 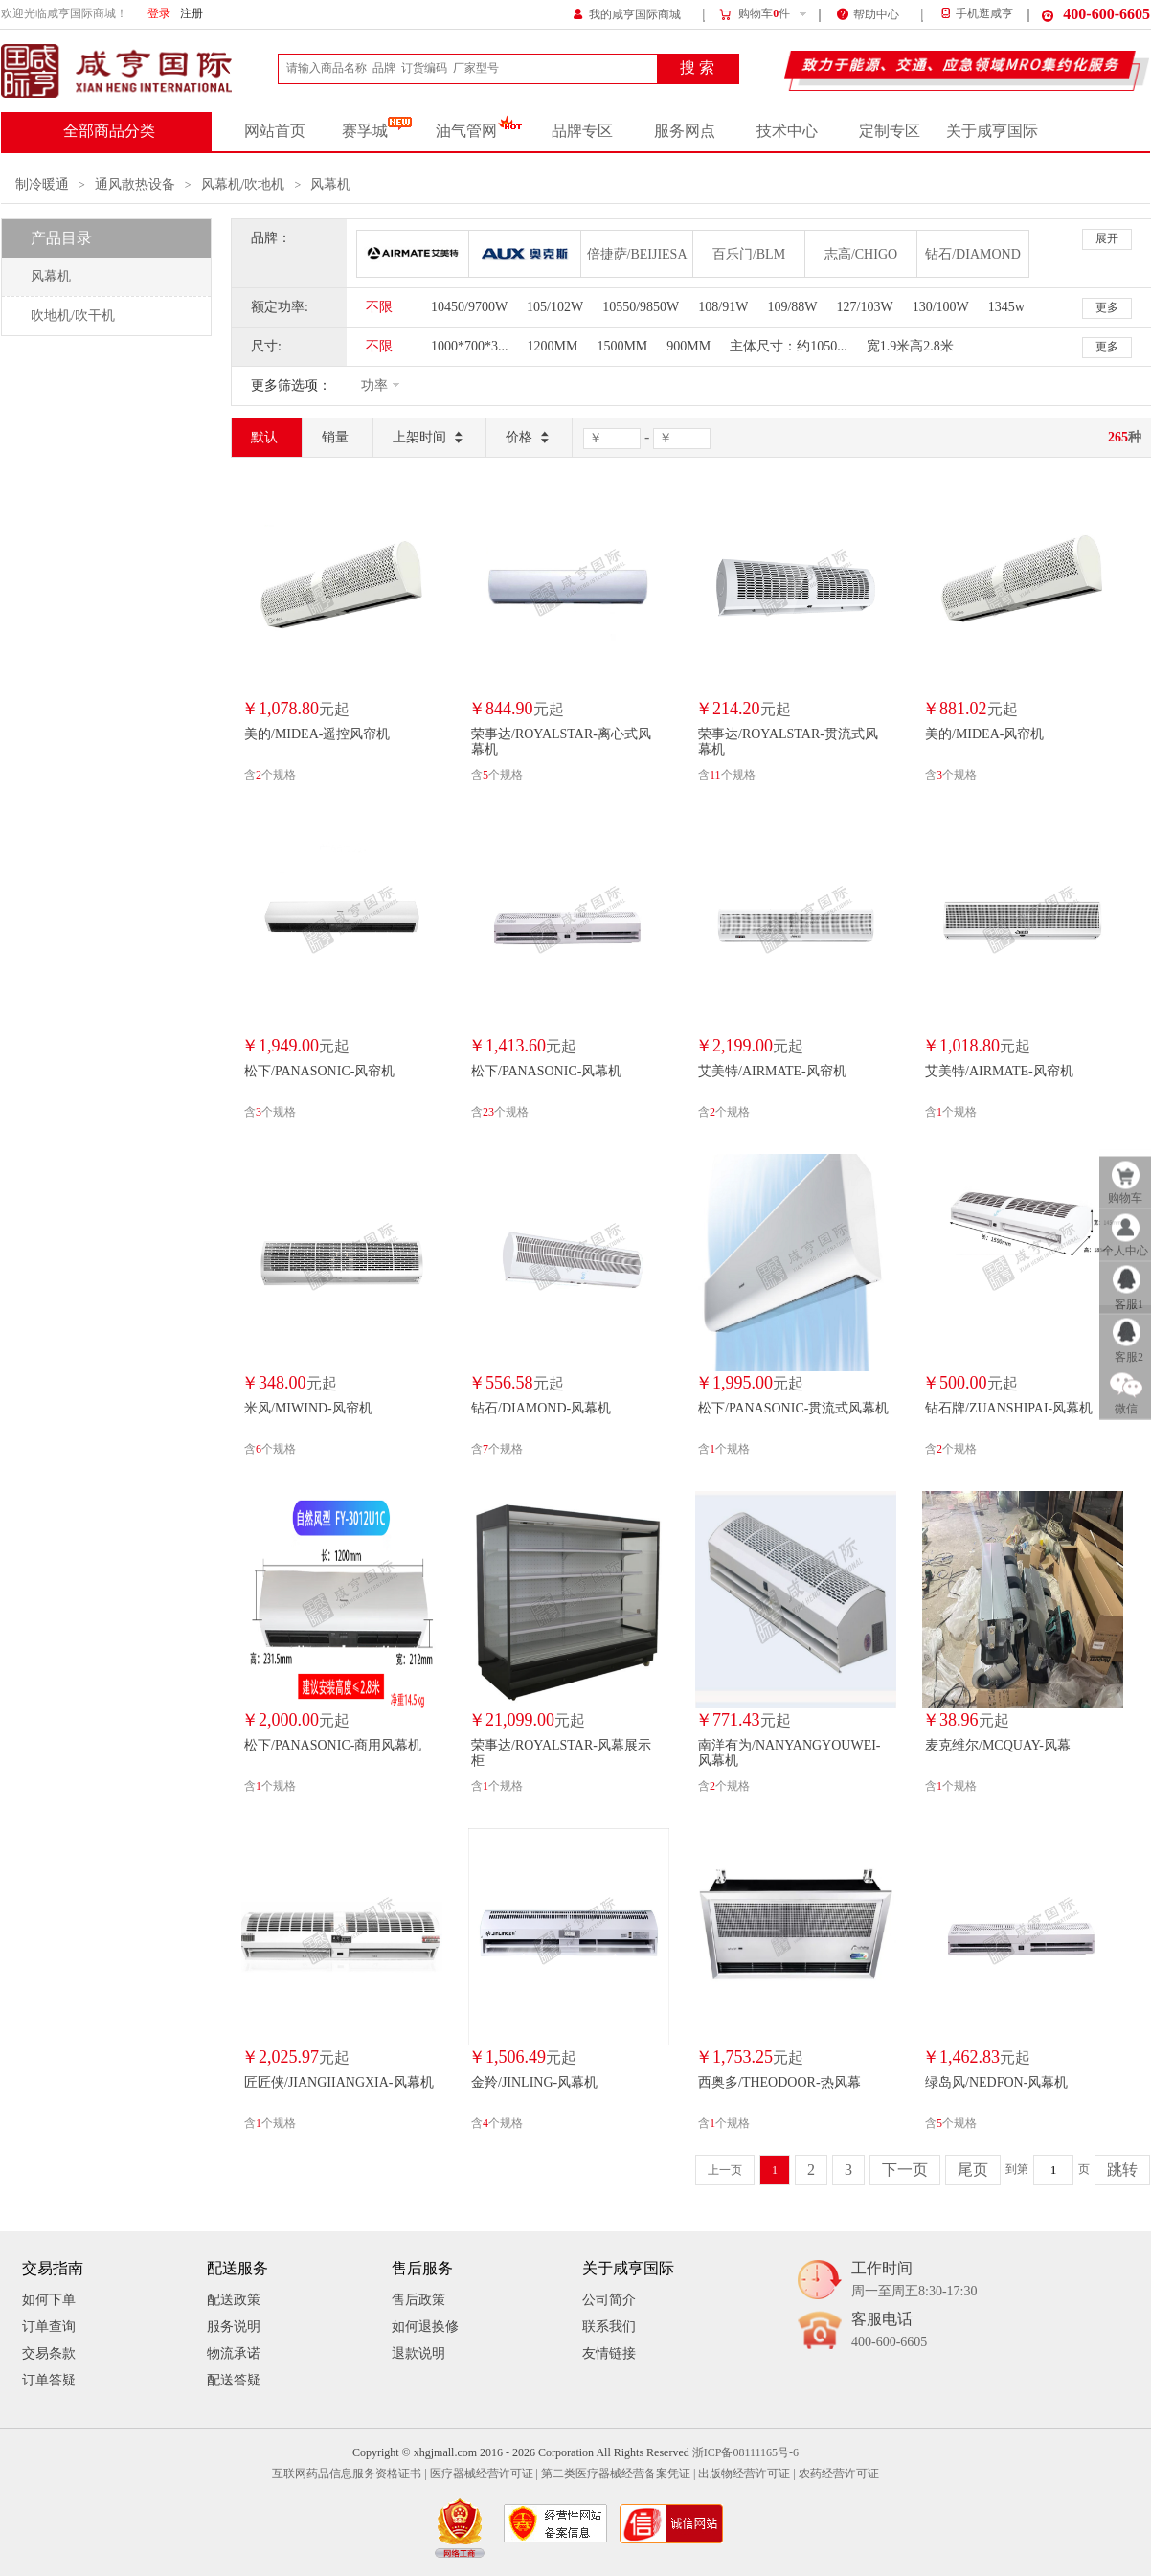 I want to click on 1000*700*3..., so click(x=469, y=346).